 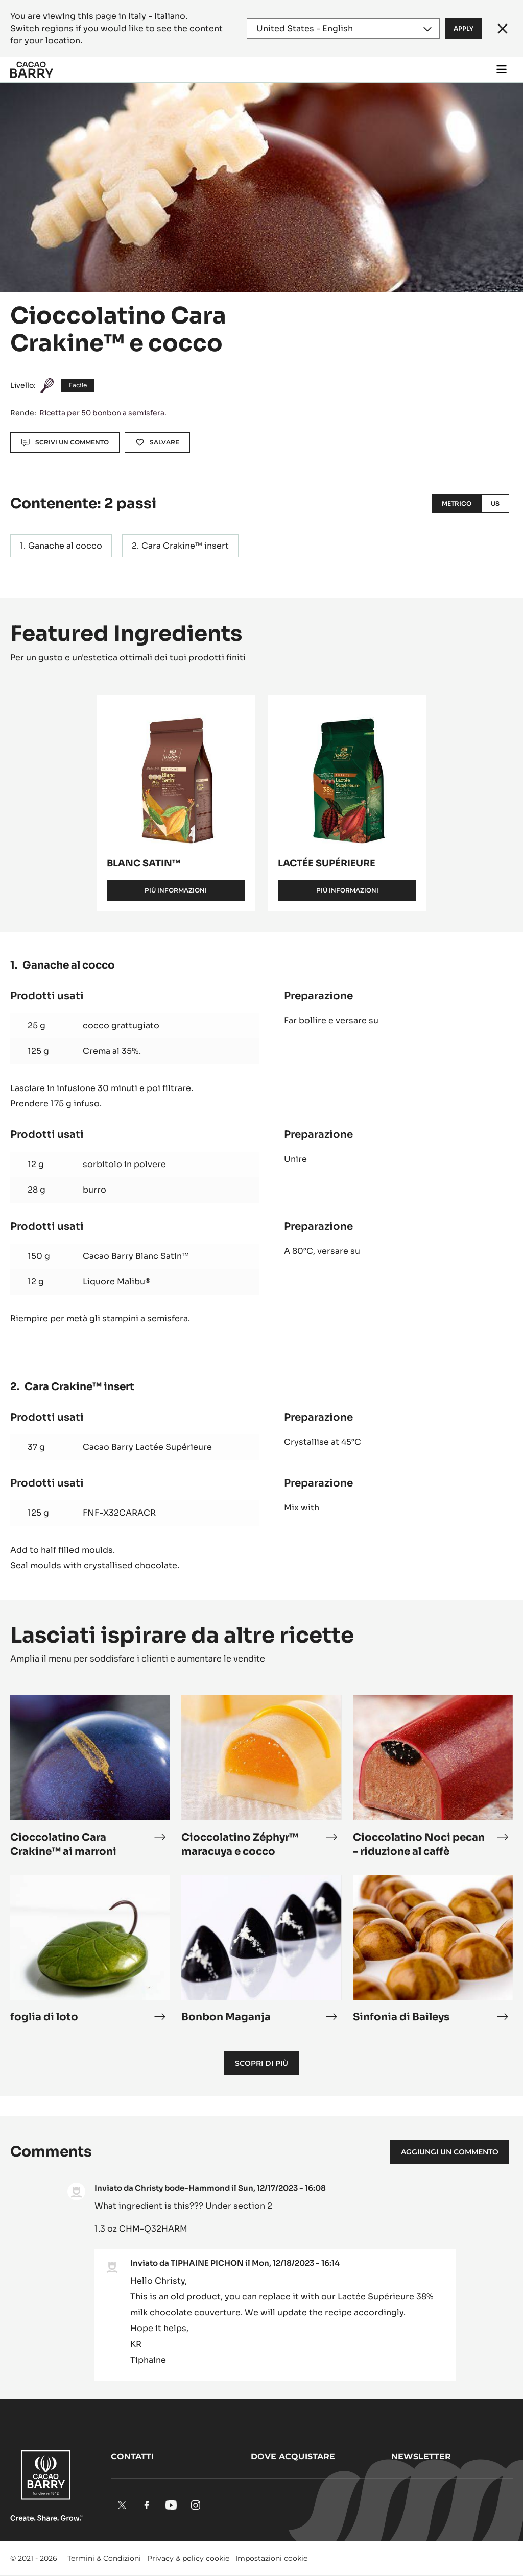 What do you see at coordinates (132, 2456) in the screenshot?
I see `Contatti` at bounding box center [132, 2456].